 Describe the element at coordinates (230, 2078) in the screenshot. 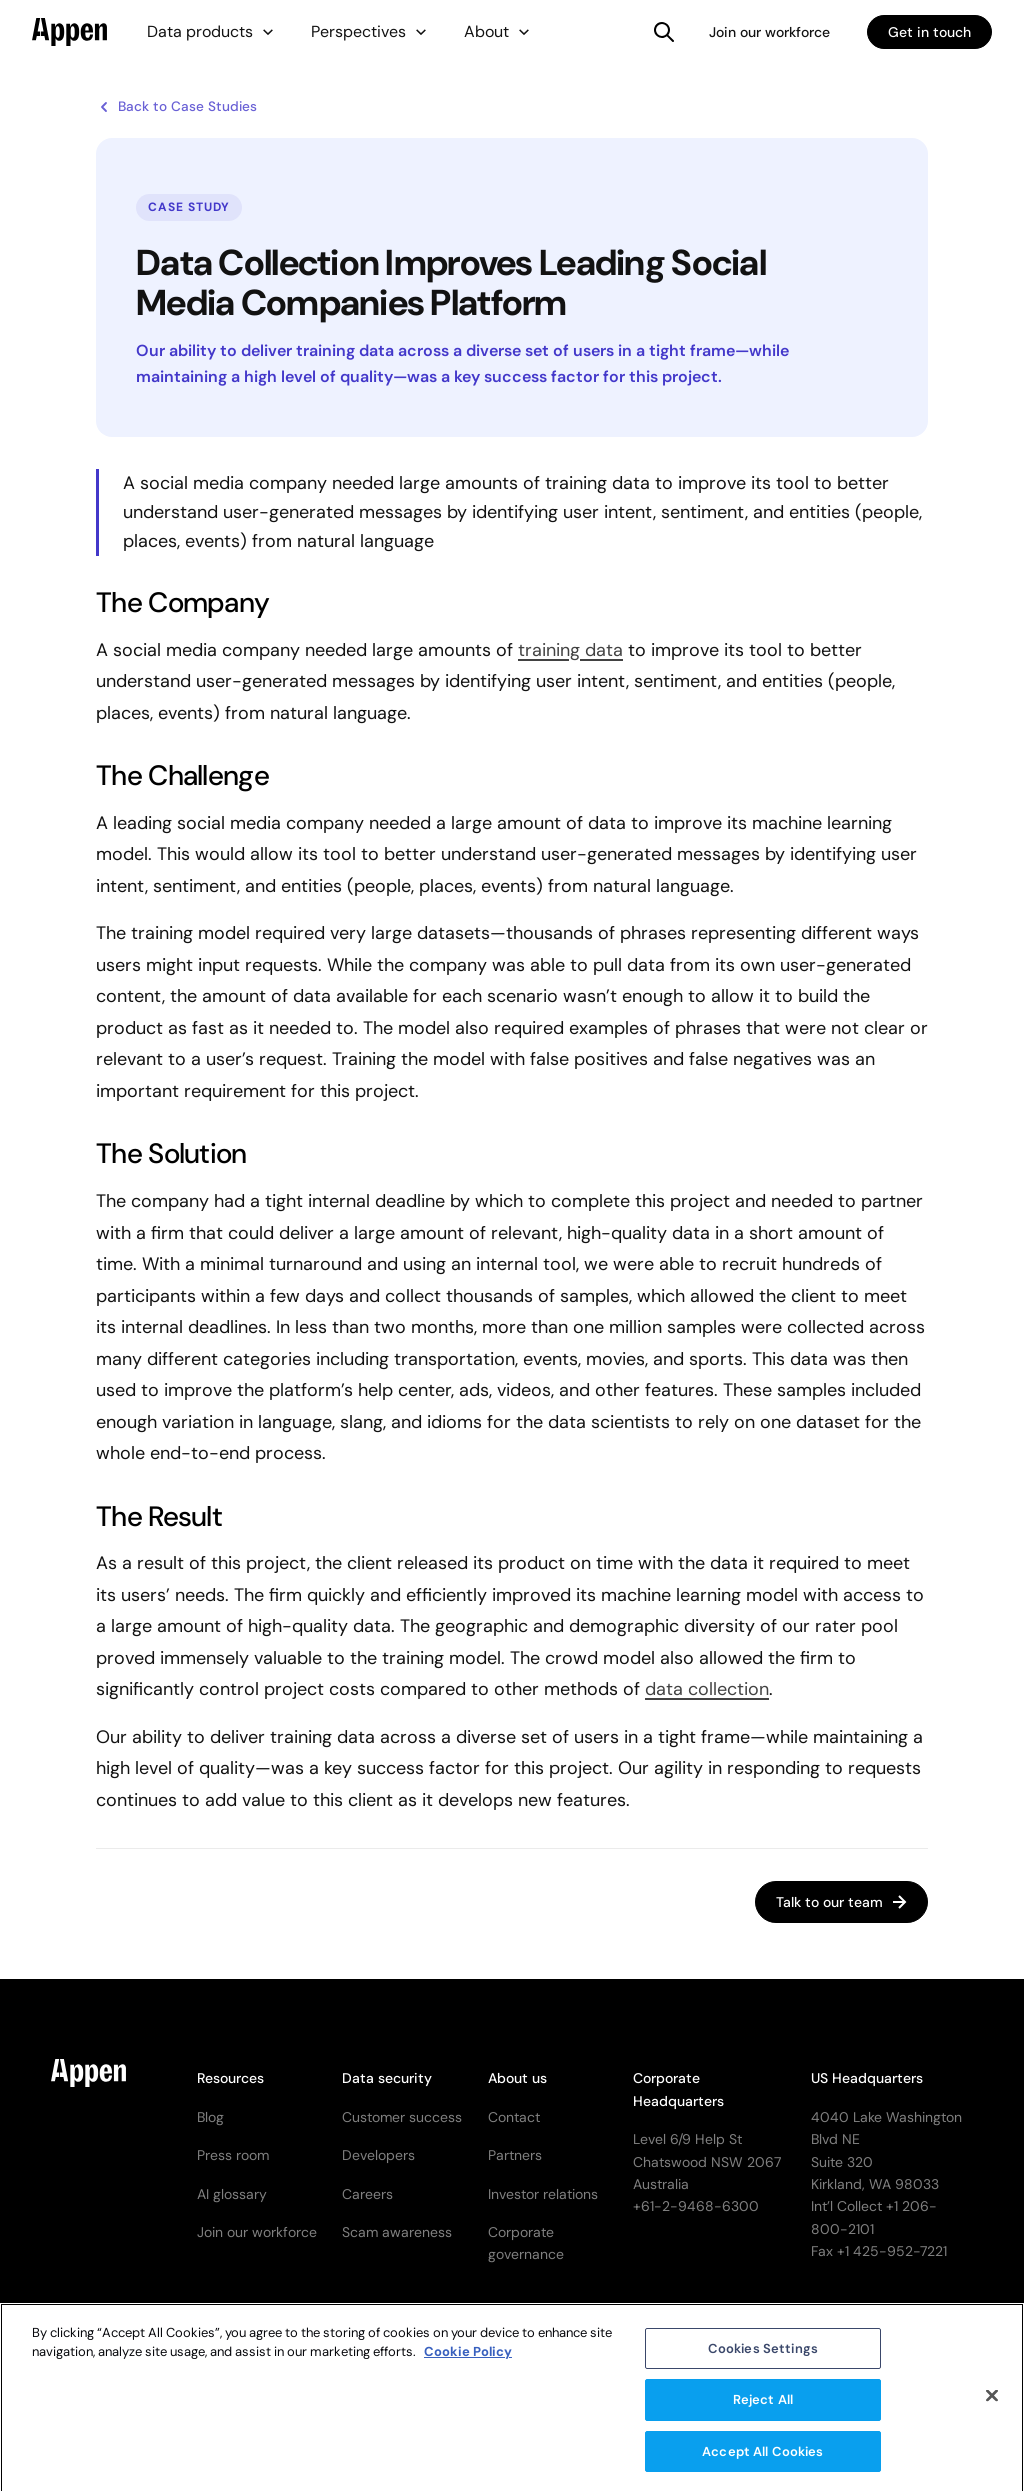

I see `Resources` at that location.